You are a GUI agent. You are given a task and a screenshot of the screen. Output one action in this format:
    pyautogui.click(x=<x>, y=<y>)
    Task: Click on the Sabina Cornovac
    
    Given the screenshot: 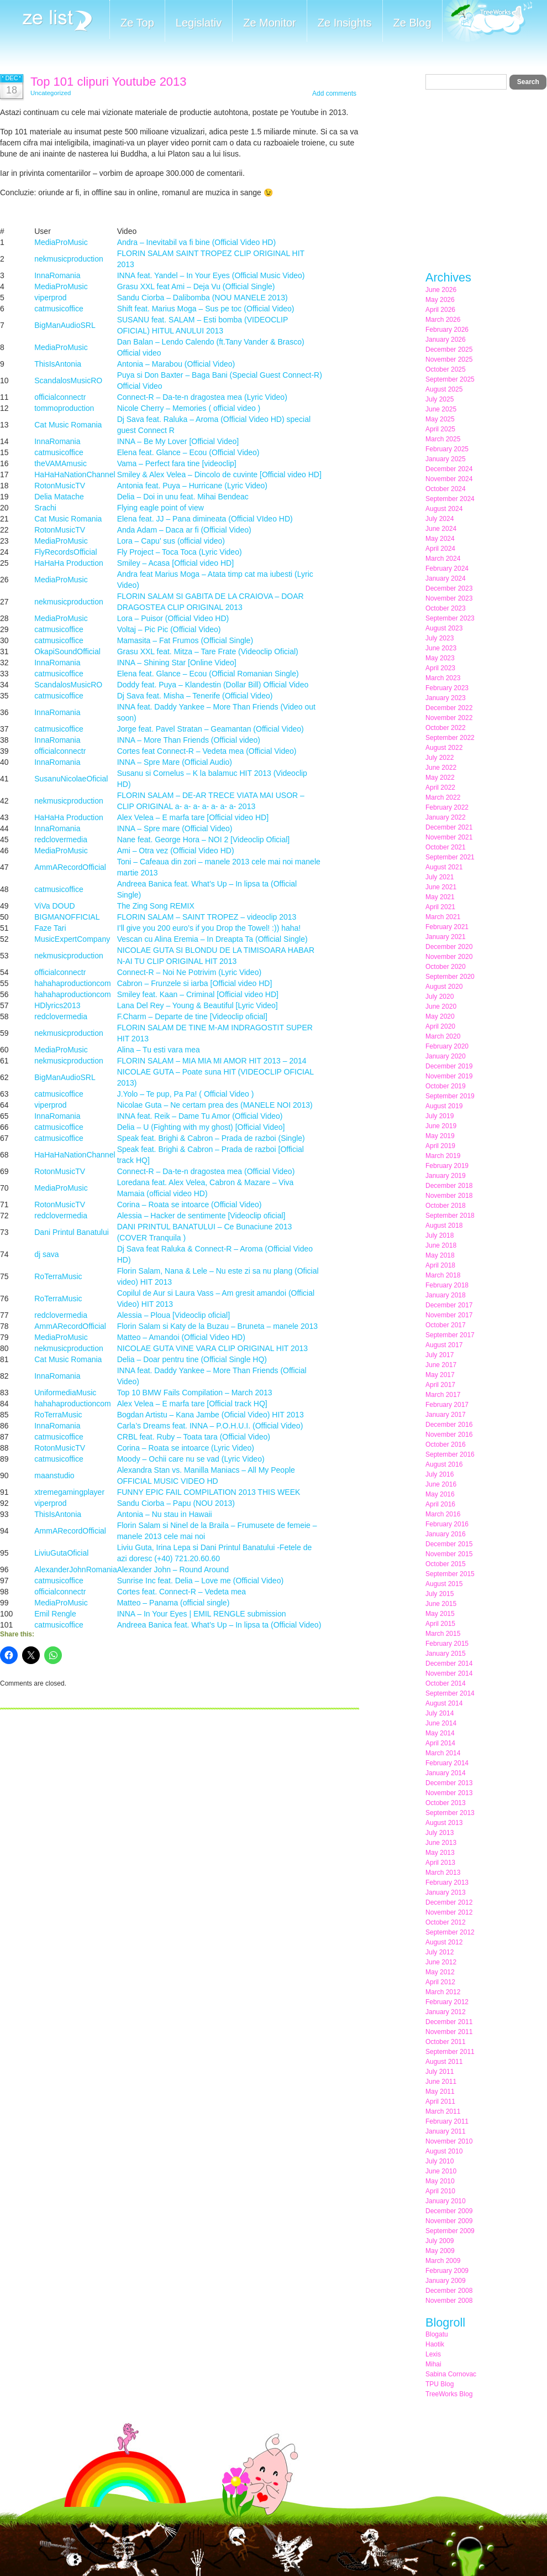 What is the action you would take?
    pyautogui.click(x=450, y=2374)
    